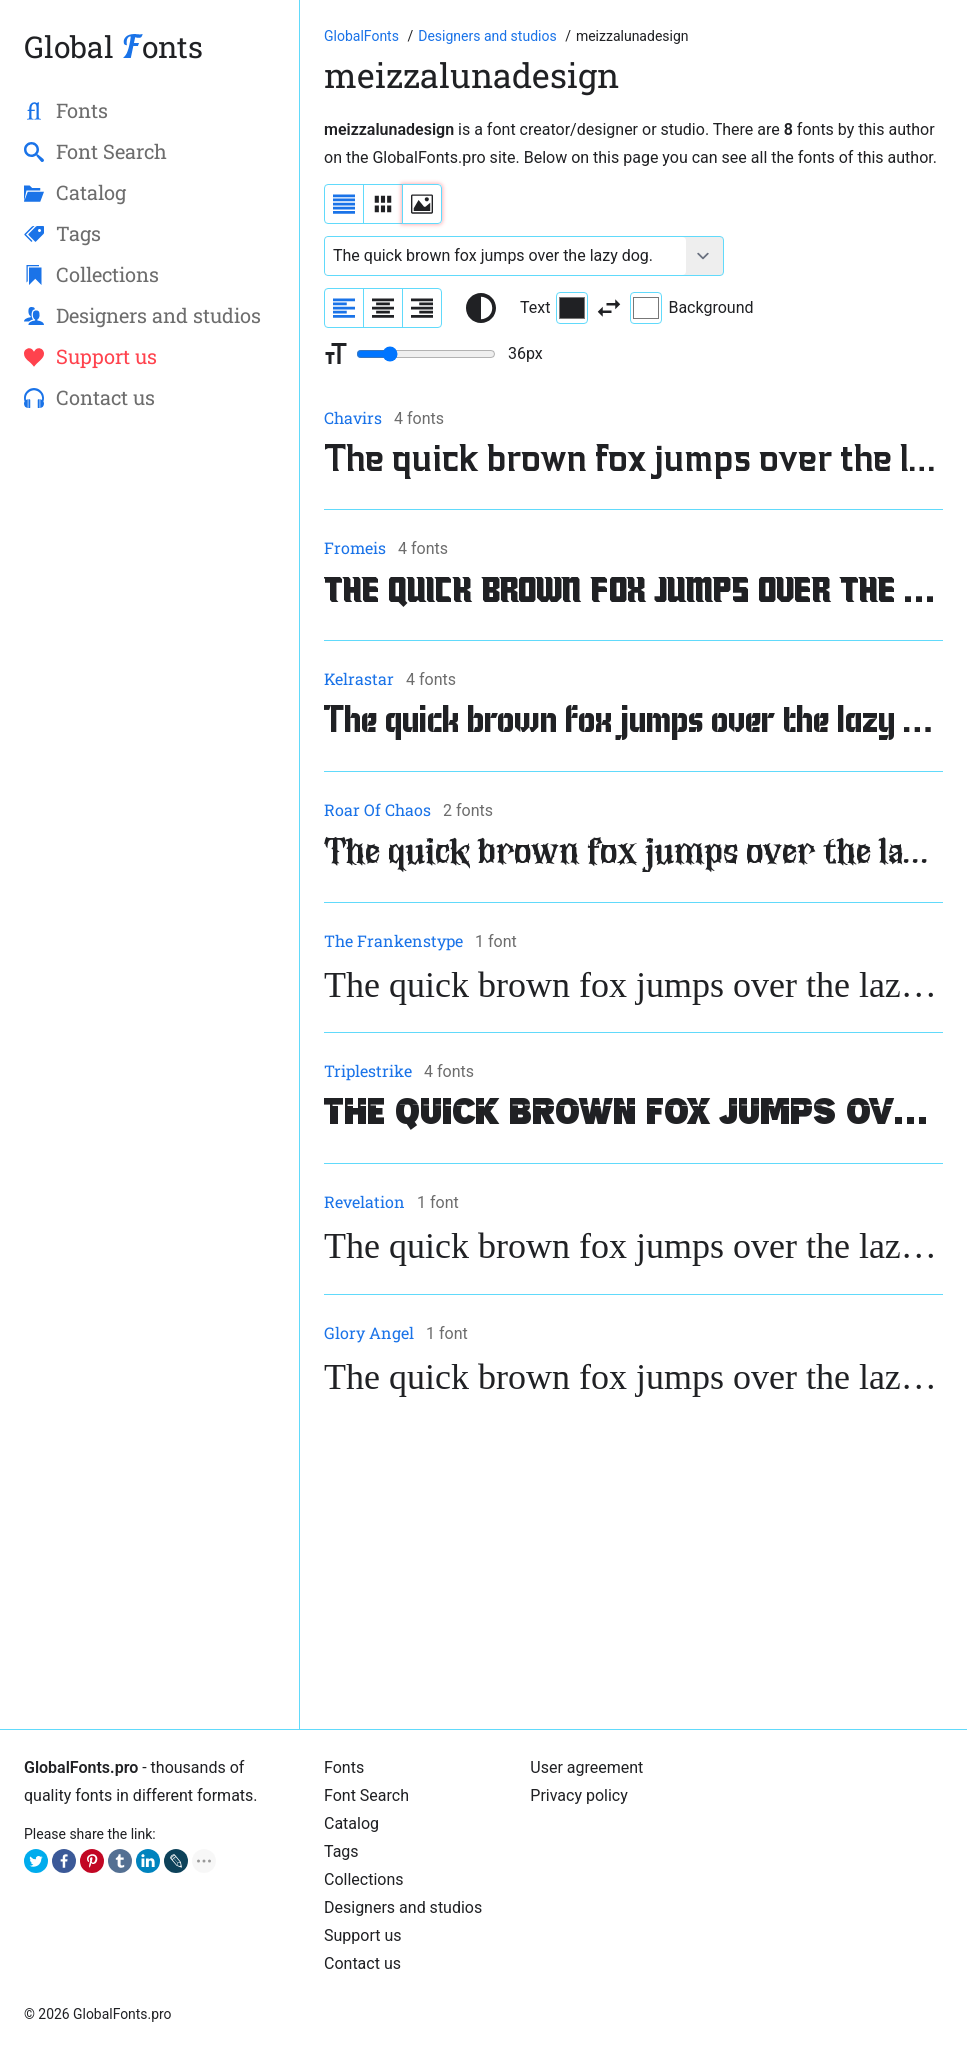  What do you see at coordinates (362, 1963) in the screenshot?
I see `Contact us` at bounding box center [362, 1963].